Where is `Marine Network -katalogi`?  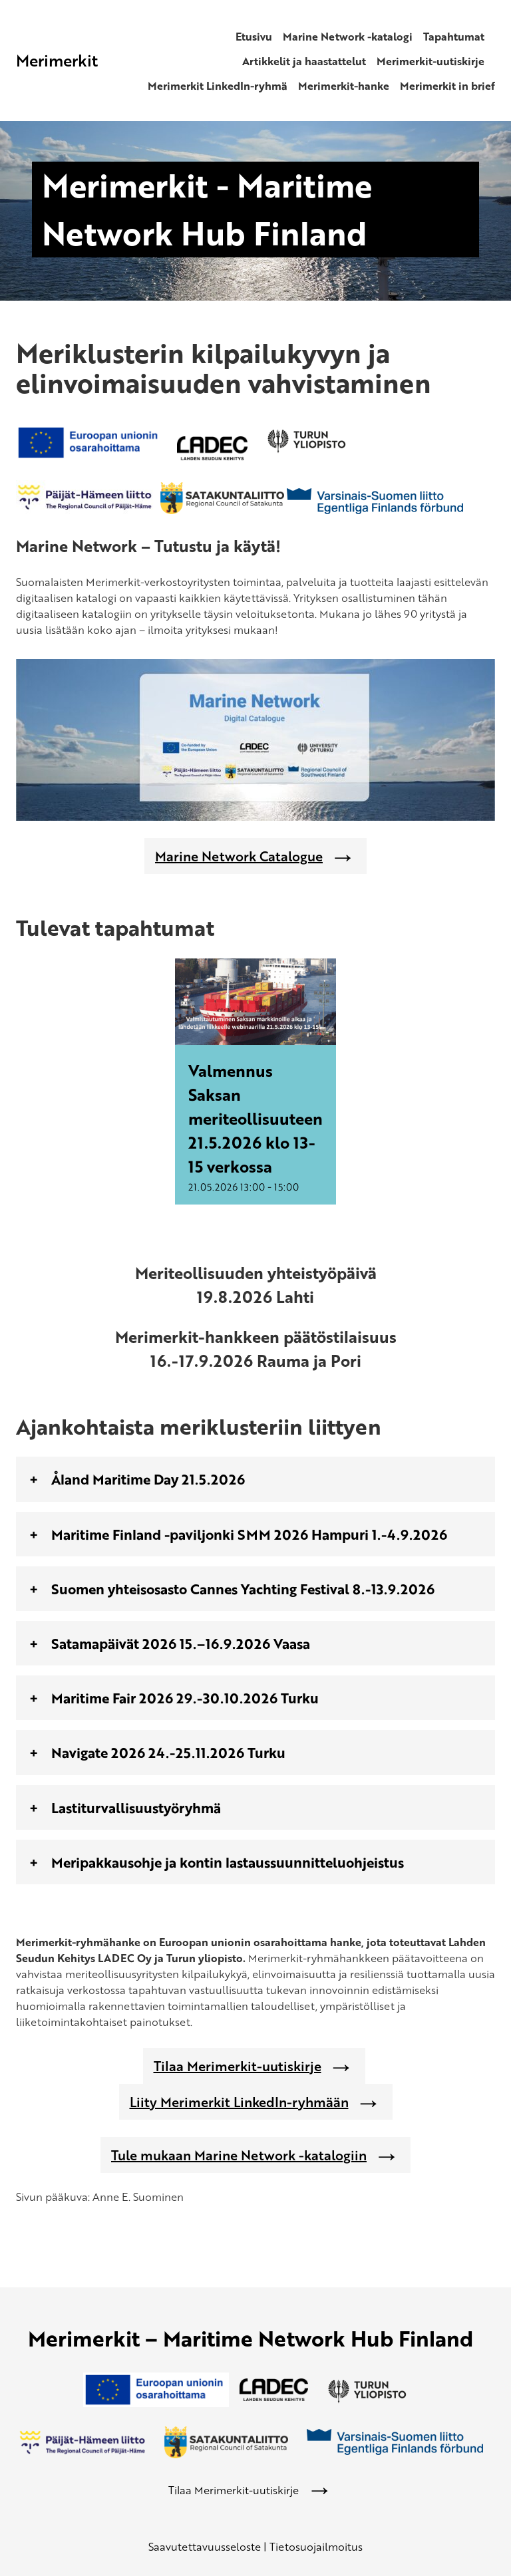
Marine Network -katalogi is located at coordinates (348, 37).